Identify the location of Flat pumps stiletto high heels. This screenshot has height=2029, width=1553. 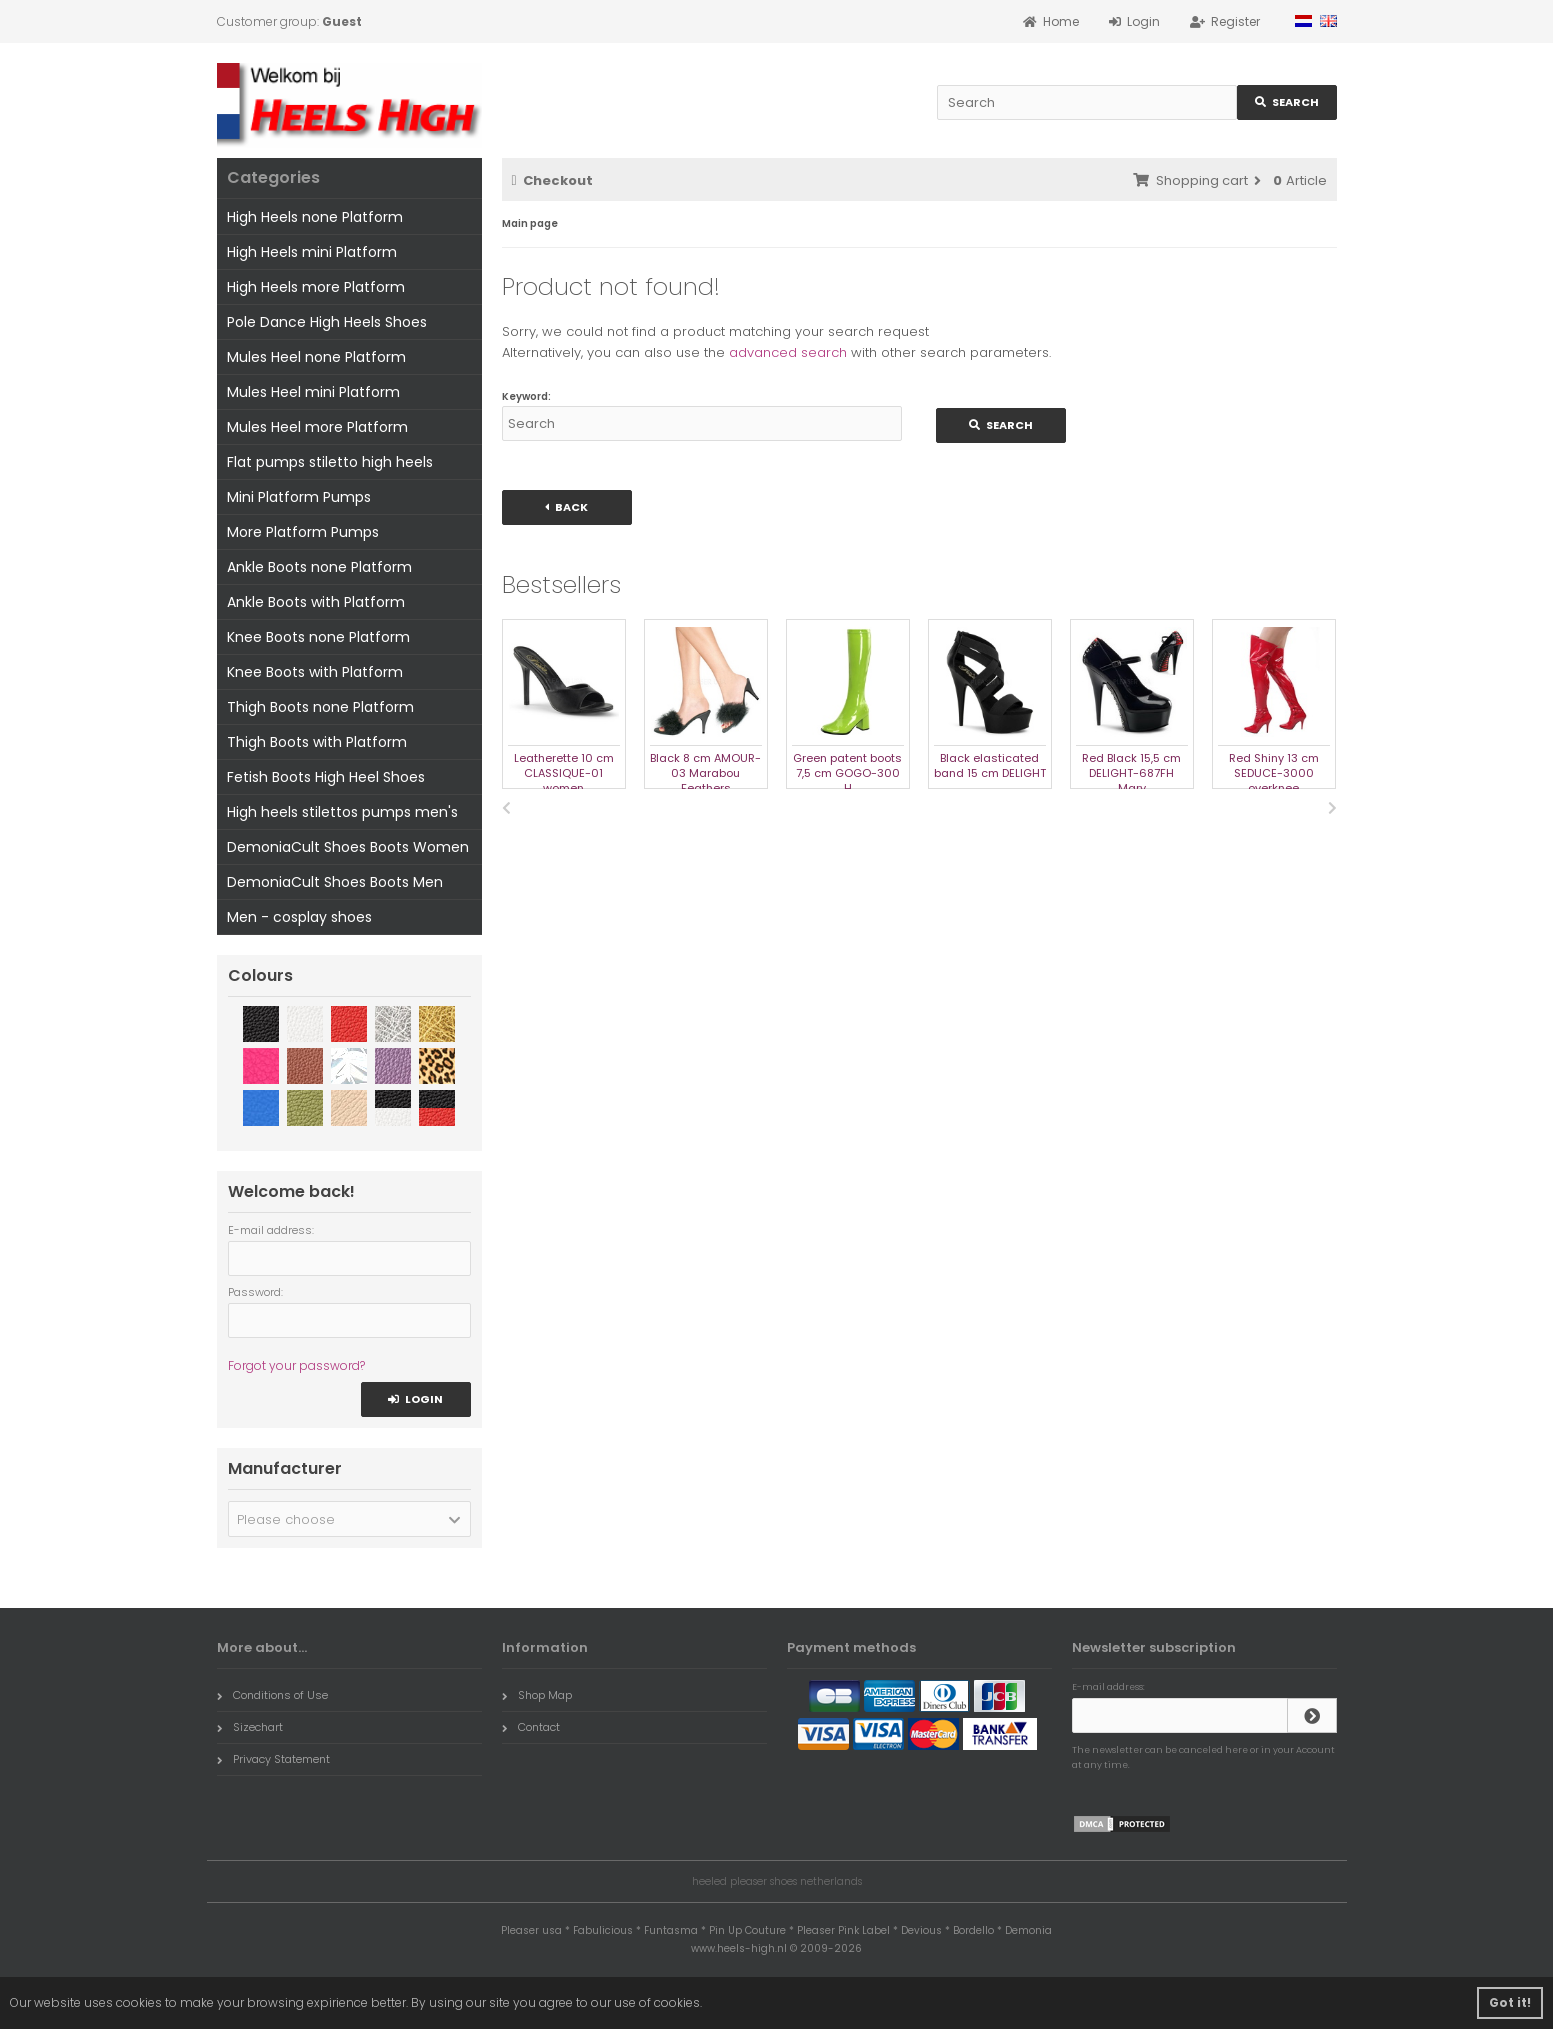
(330, 462).